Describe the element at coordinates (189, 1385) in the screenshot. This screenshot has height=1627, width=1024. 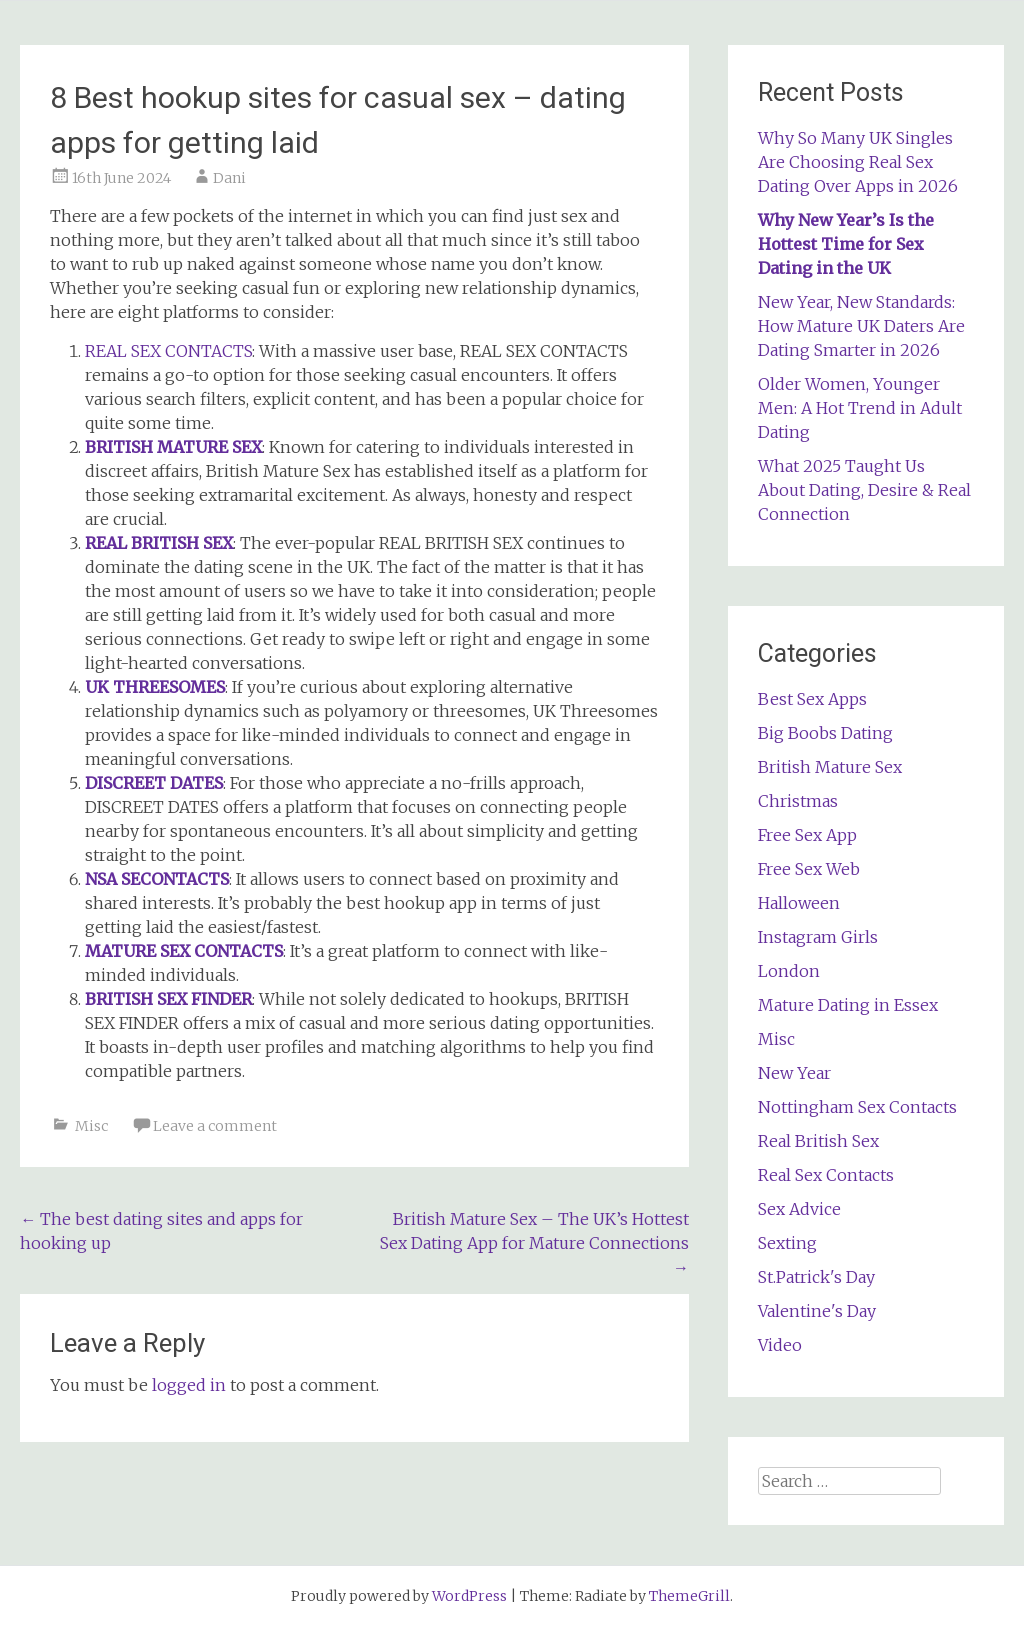
I see `logged in` at that location.